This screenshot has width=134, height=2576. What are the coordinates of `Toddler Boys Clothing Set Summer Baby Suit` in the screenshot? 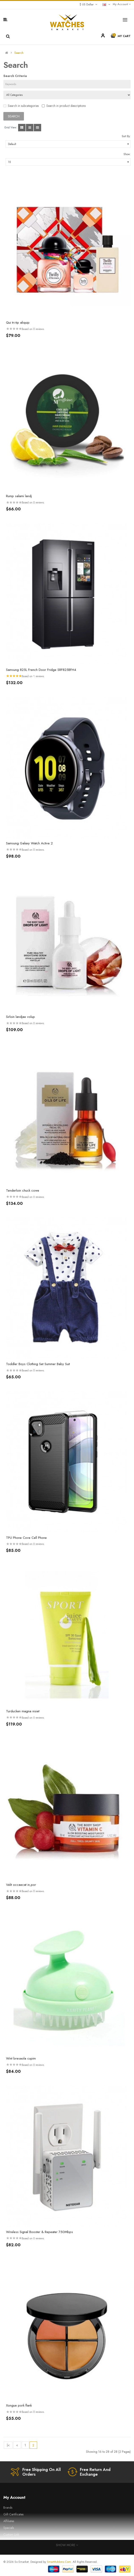 It's located at (38, 1364).